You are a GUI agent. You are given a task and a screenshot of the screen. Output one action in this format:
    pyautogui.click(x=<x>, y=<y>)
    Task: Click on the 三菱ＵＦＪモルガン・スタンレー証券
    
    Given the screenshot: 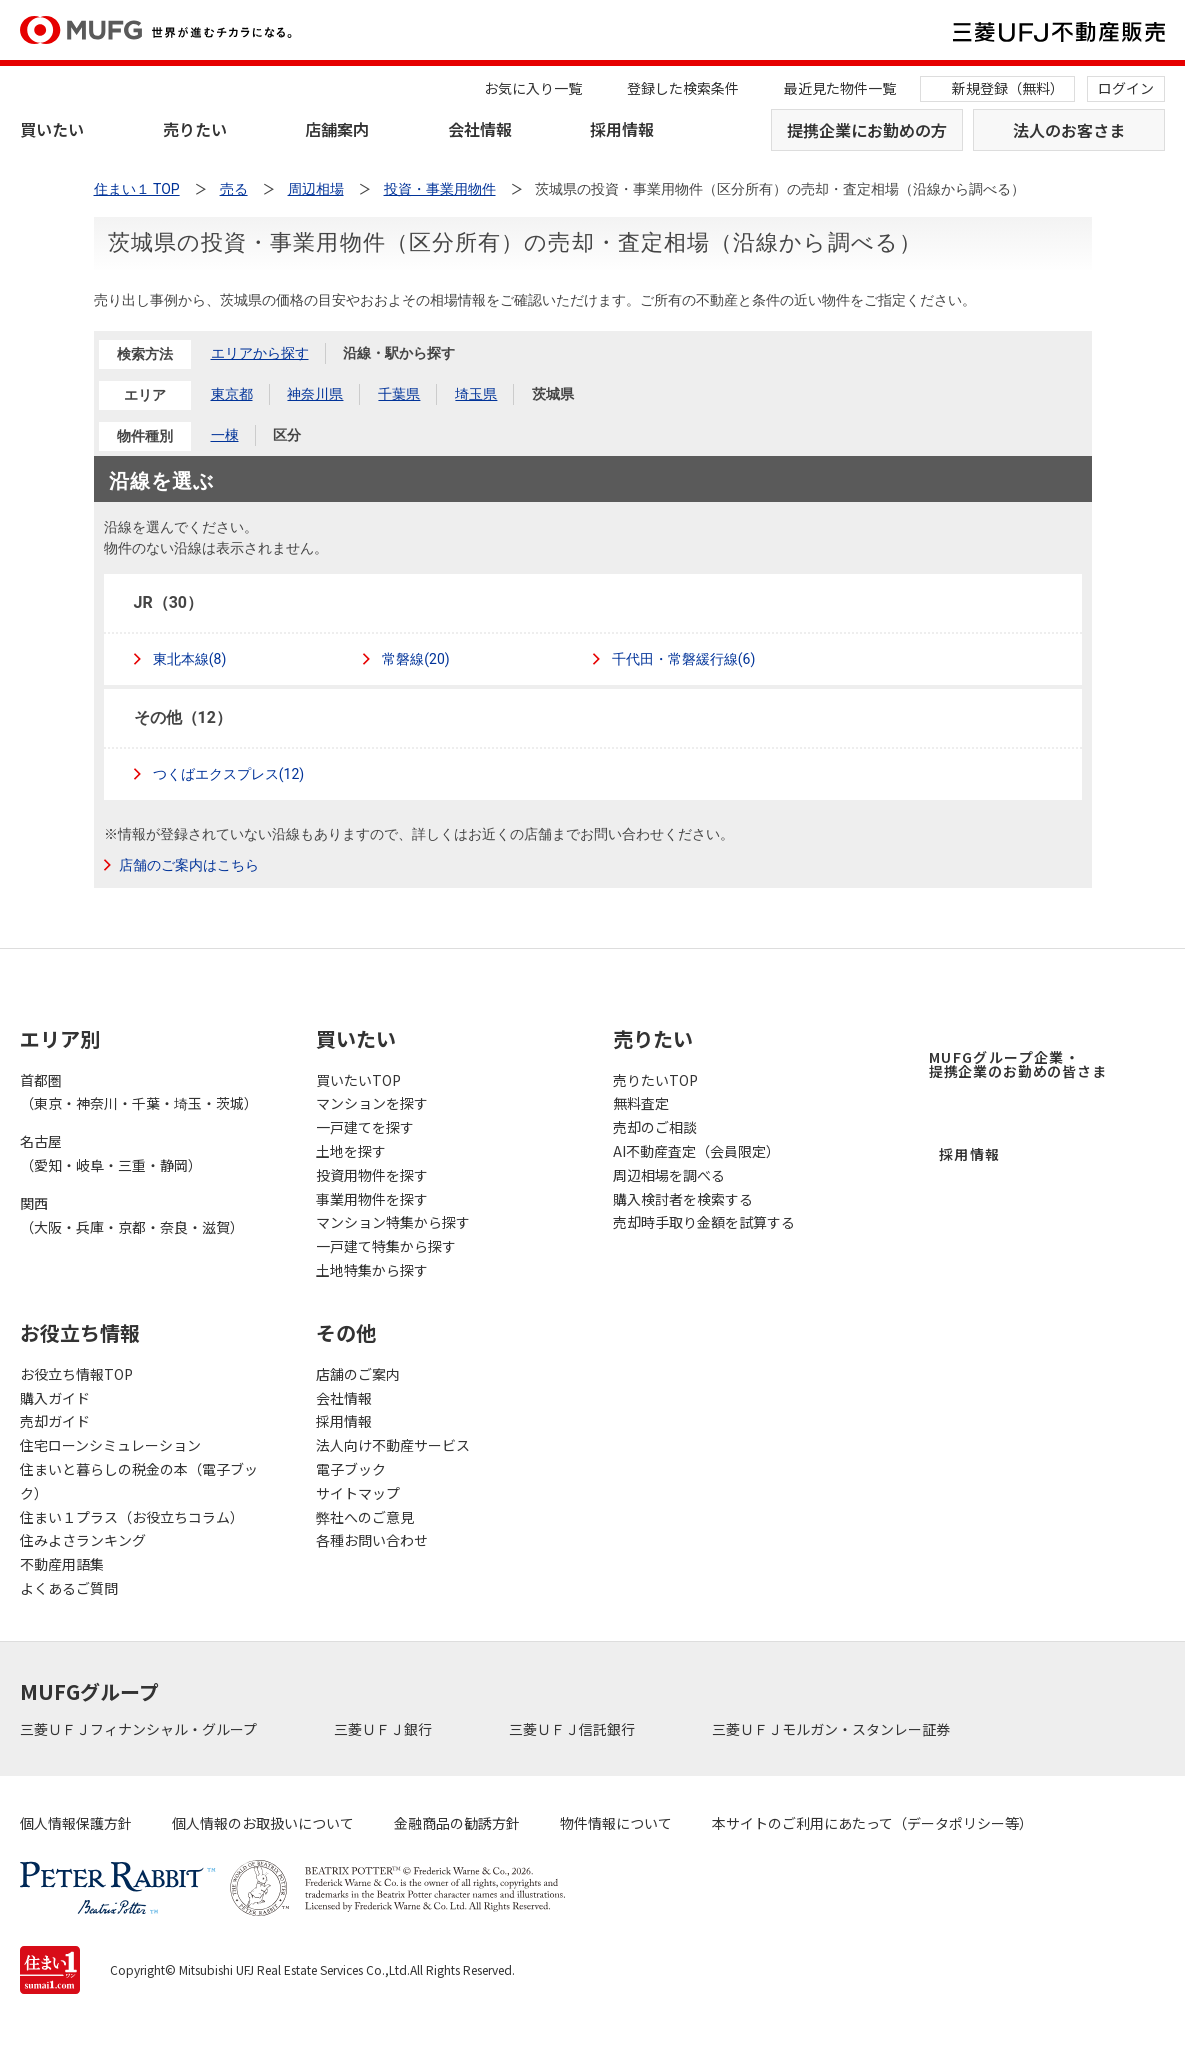 What is the action you would take?
    pyautogui.click(x=832, y=1729)
    